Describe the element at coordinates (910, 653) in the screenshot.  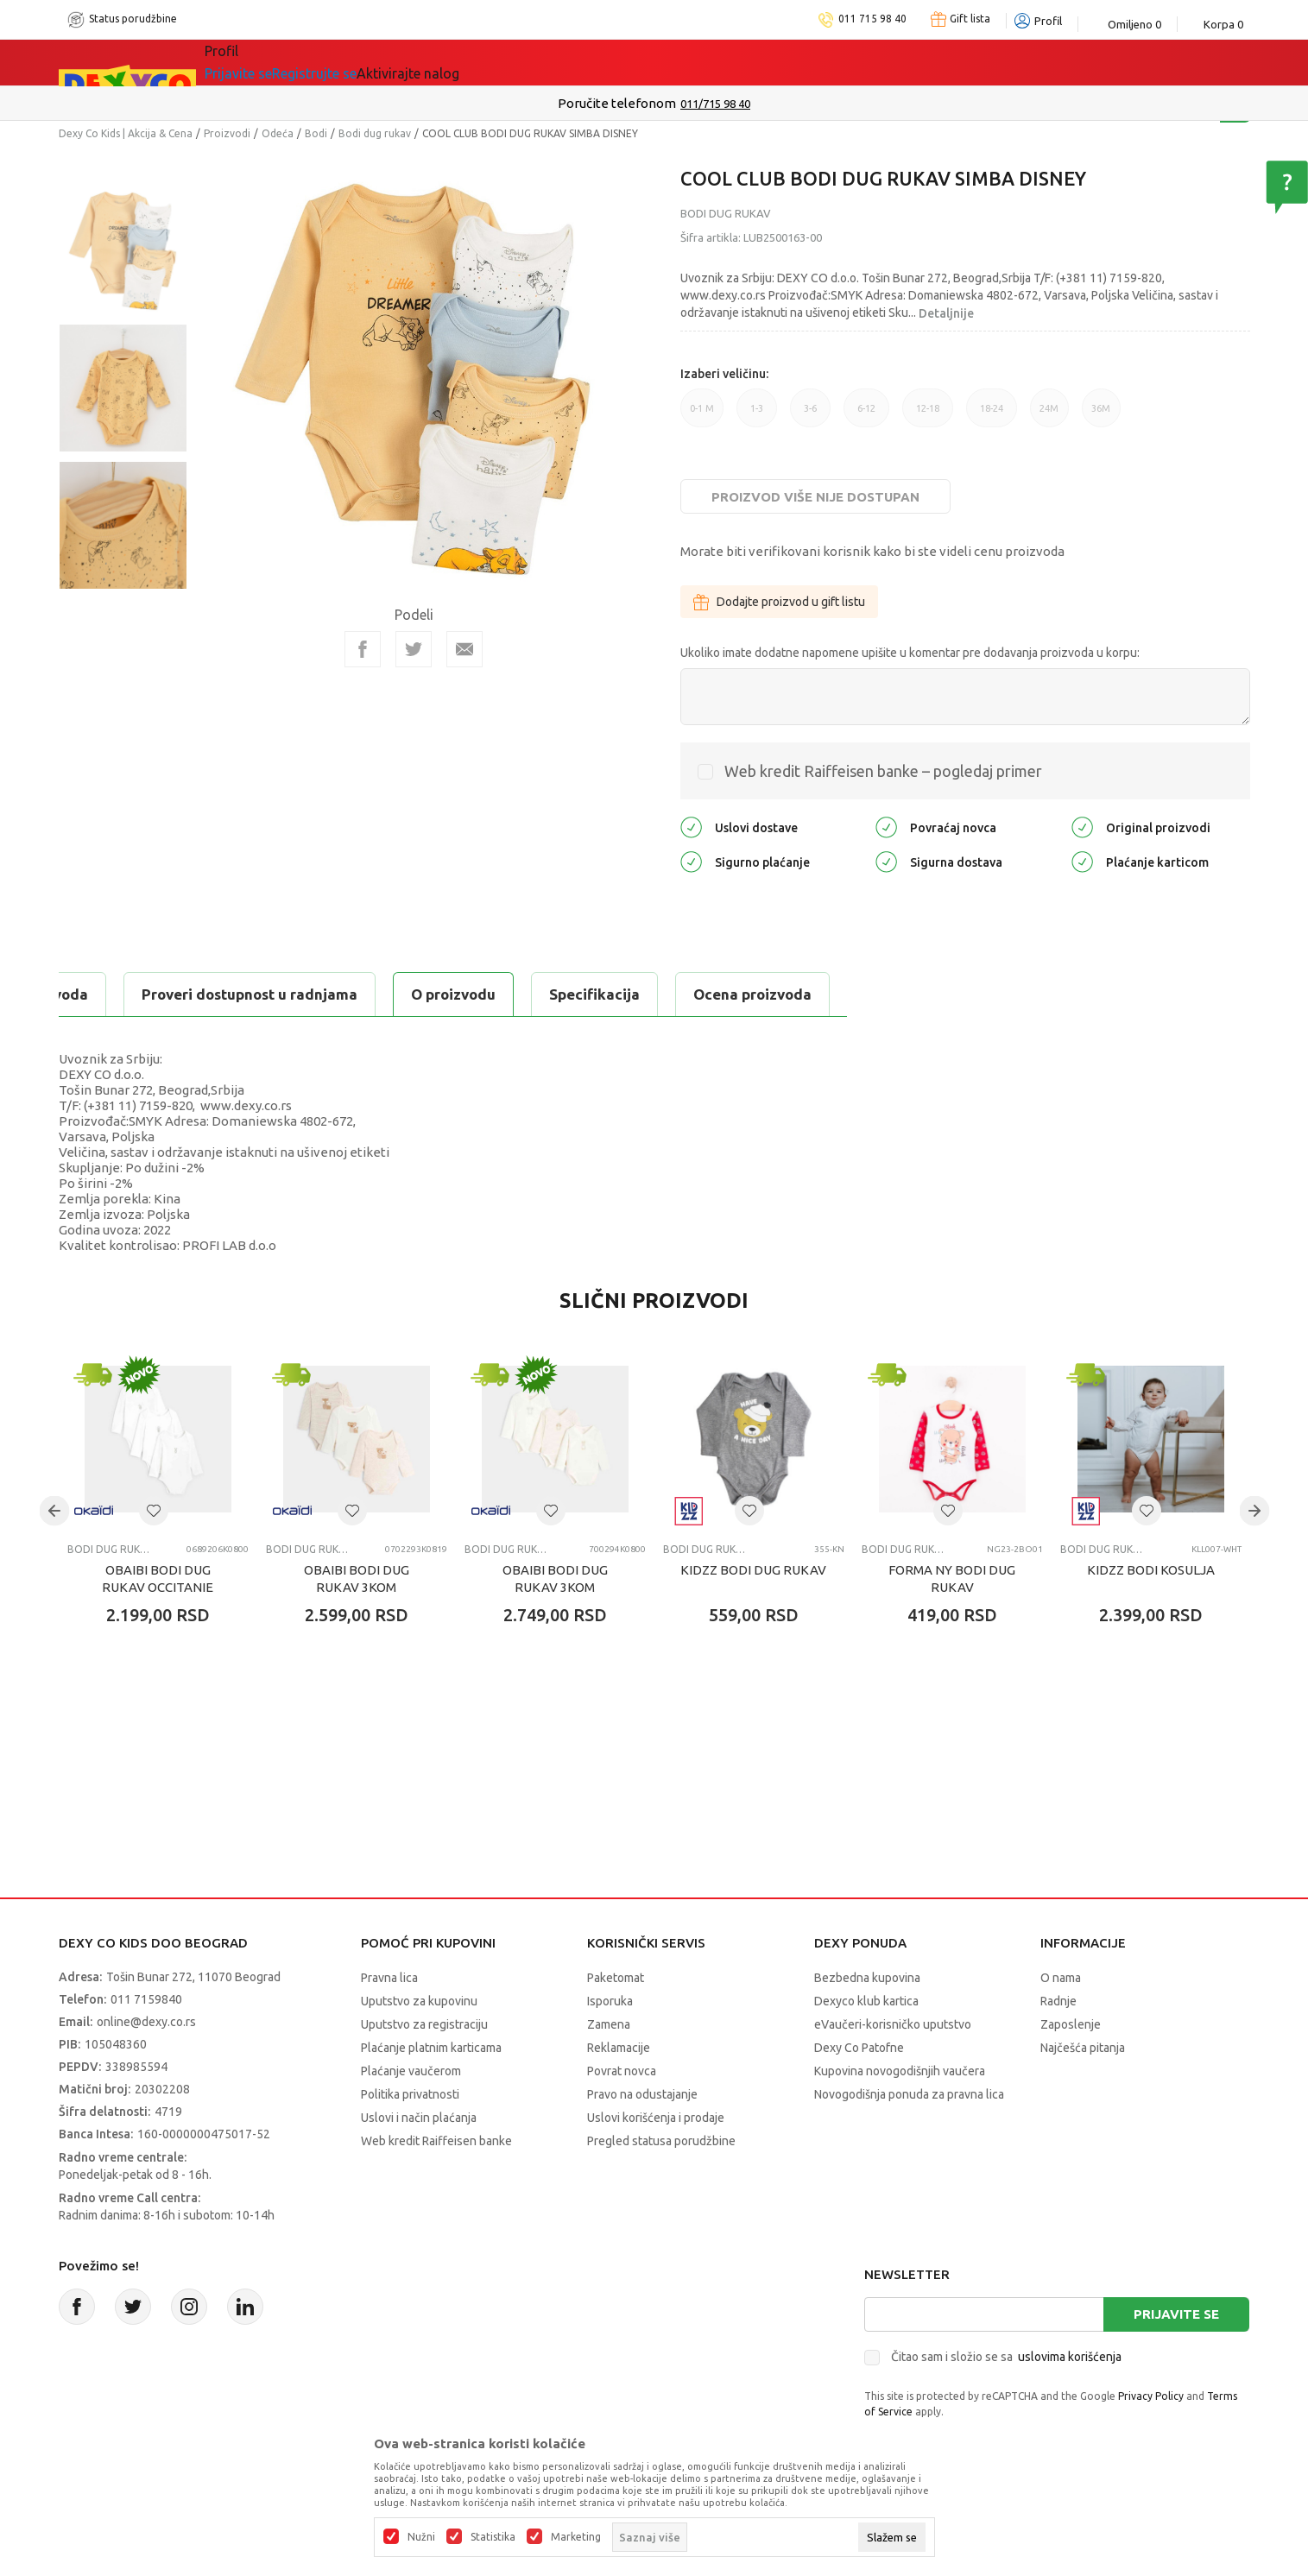
I see `Ukoliko imate dodatne napomene upišite u komentar pre dodavanja proizvoda u korpu:` at that location.